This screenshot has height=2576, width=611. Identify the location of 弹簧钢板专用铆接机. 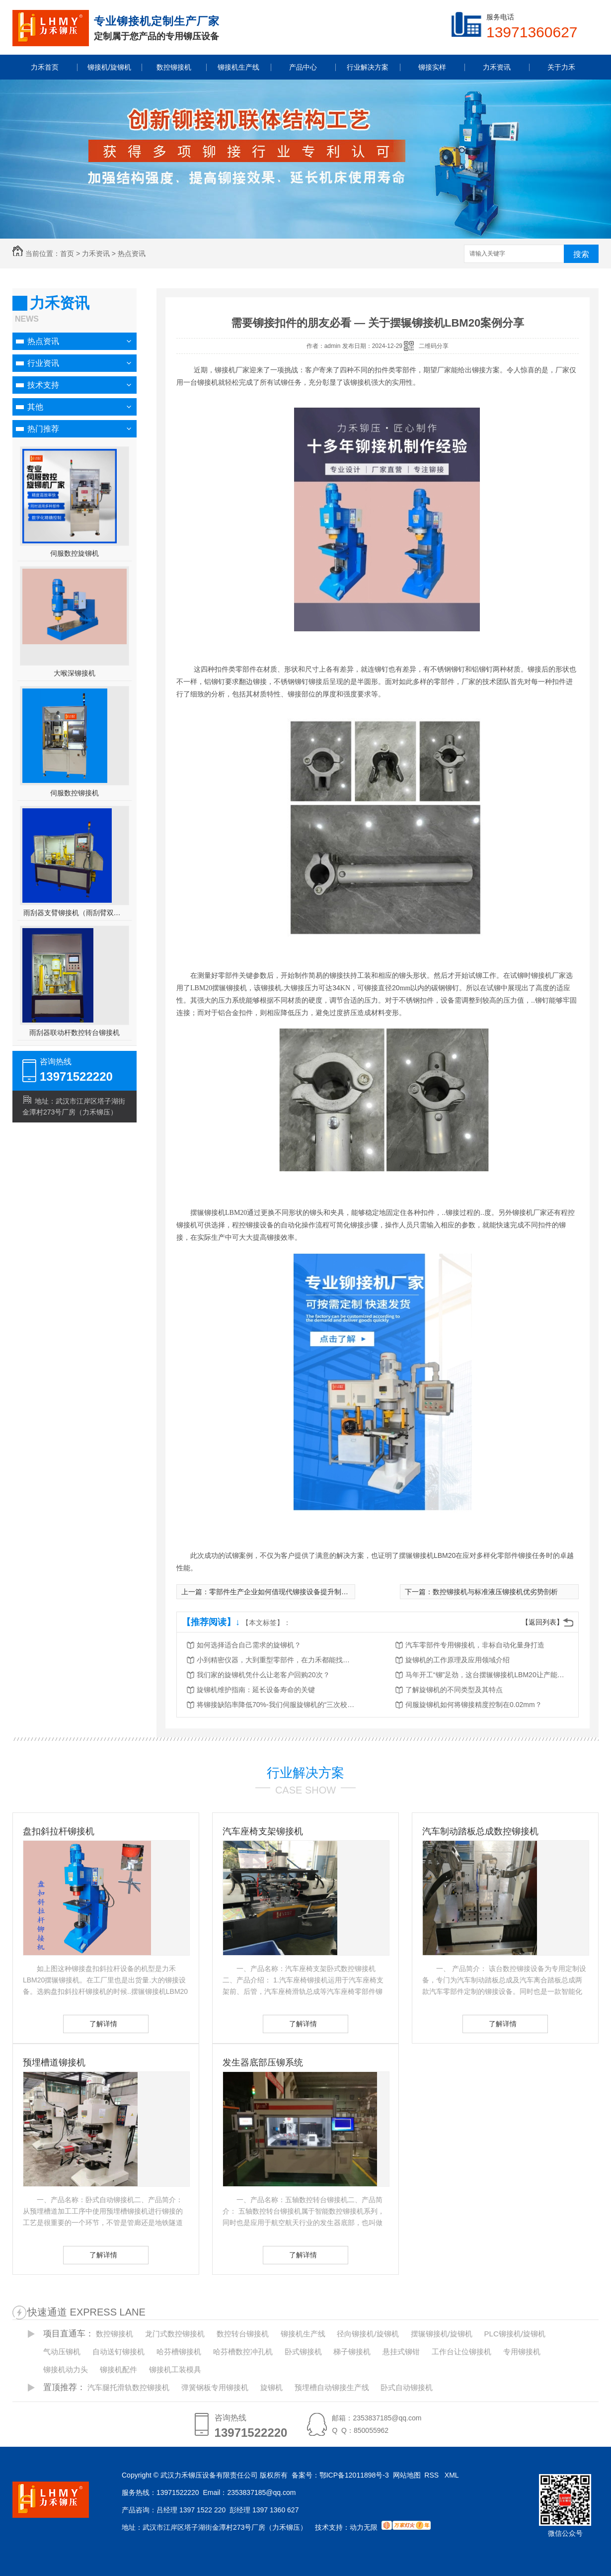
(214, 2387).